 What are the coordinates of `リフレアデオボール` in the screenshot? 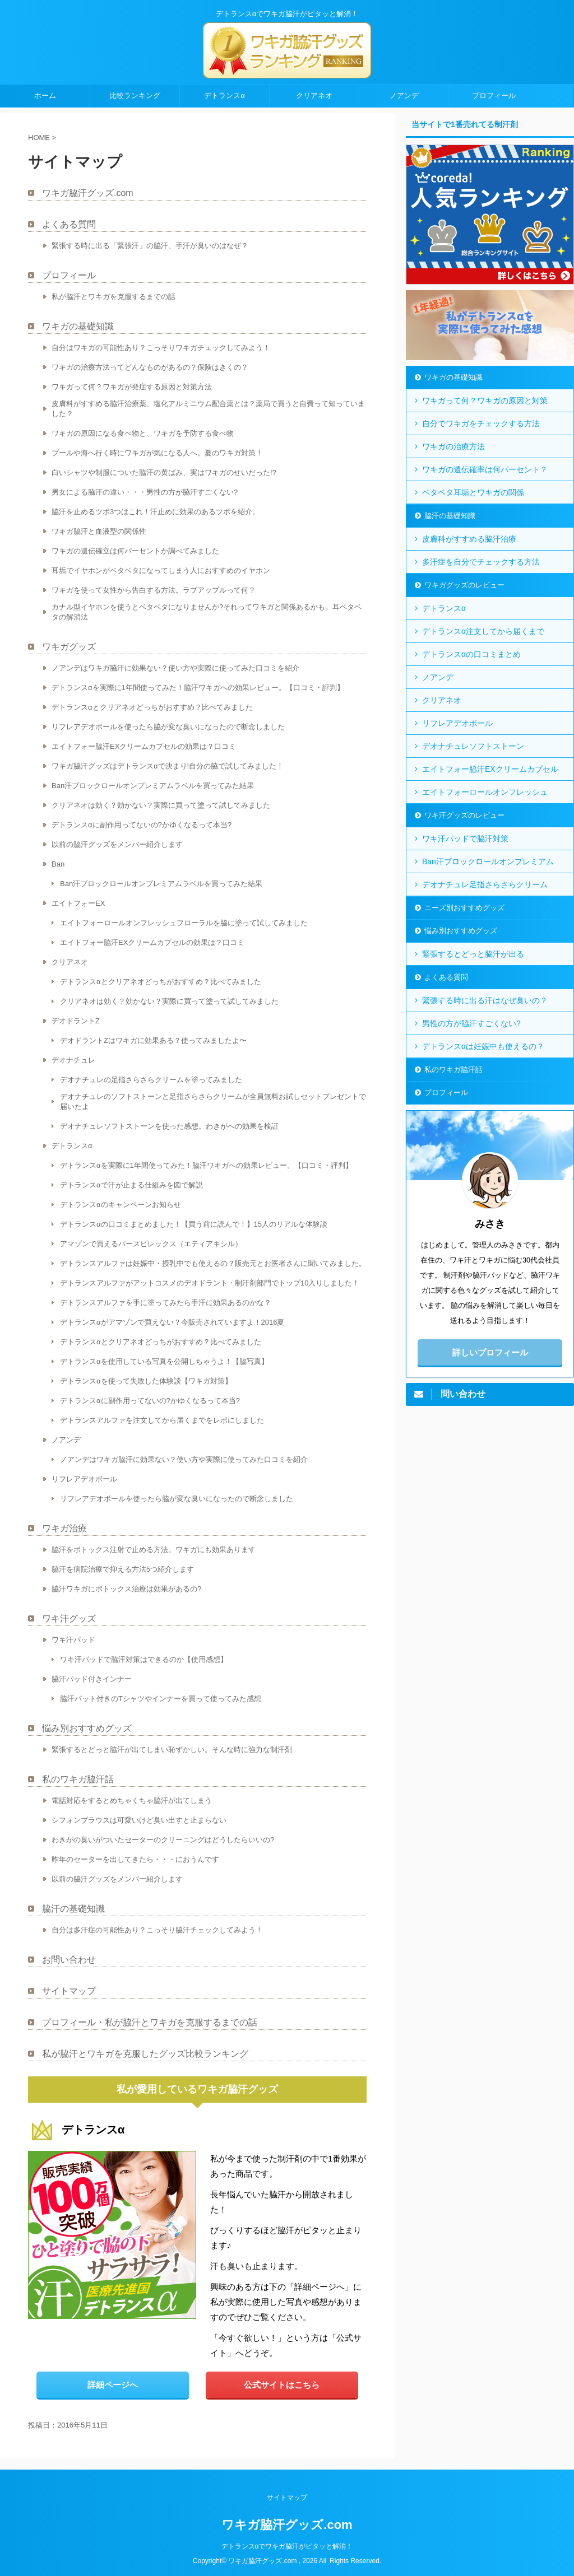 It's located at (84, 1479).